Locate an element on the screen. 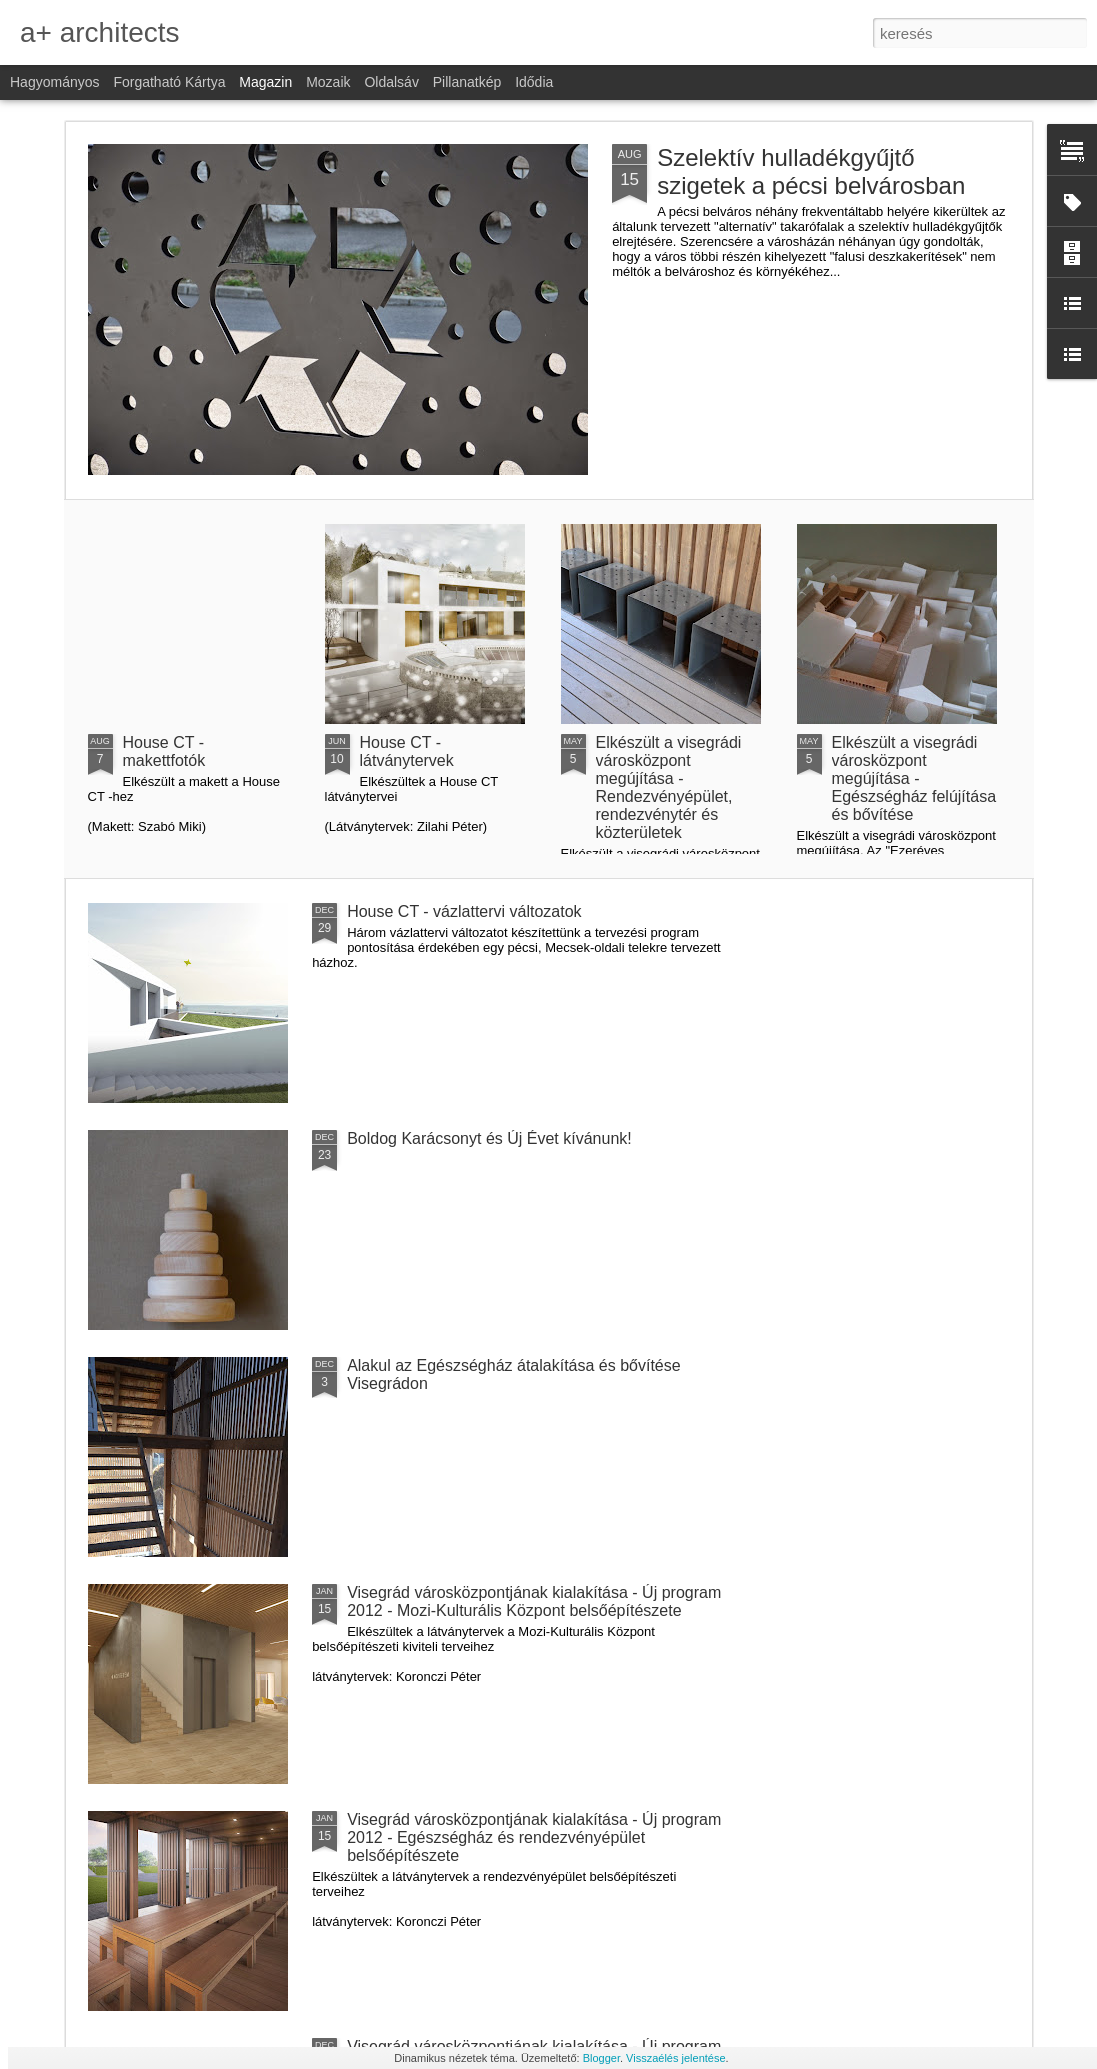 The image size is (1097, 2069). Elkészült a visegrádi városközpont megújítása - Rendezvényépület, rendezvénytér és közterületek is located at coordinates (669, 787).